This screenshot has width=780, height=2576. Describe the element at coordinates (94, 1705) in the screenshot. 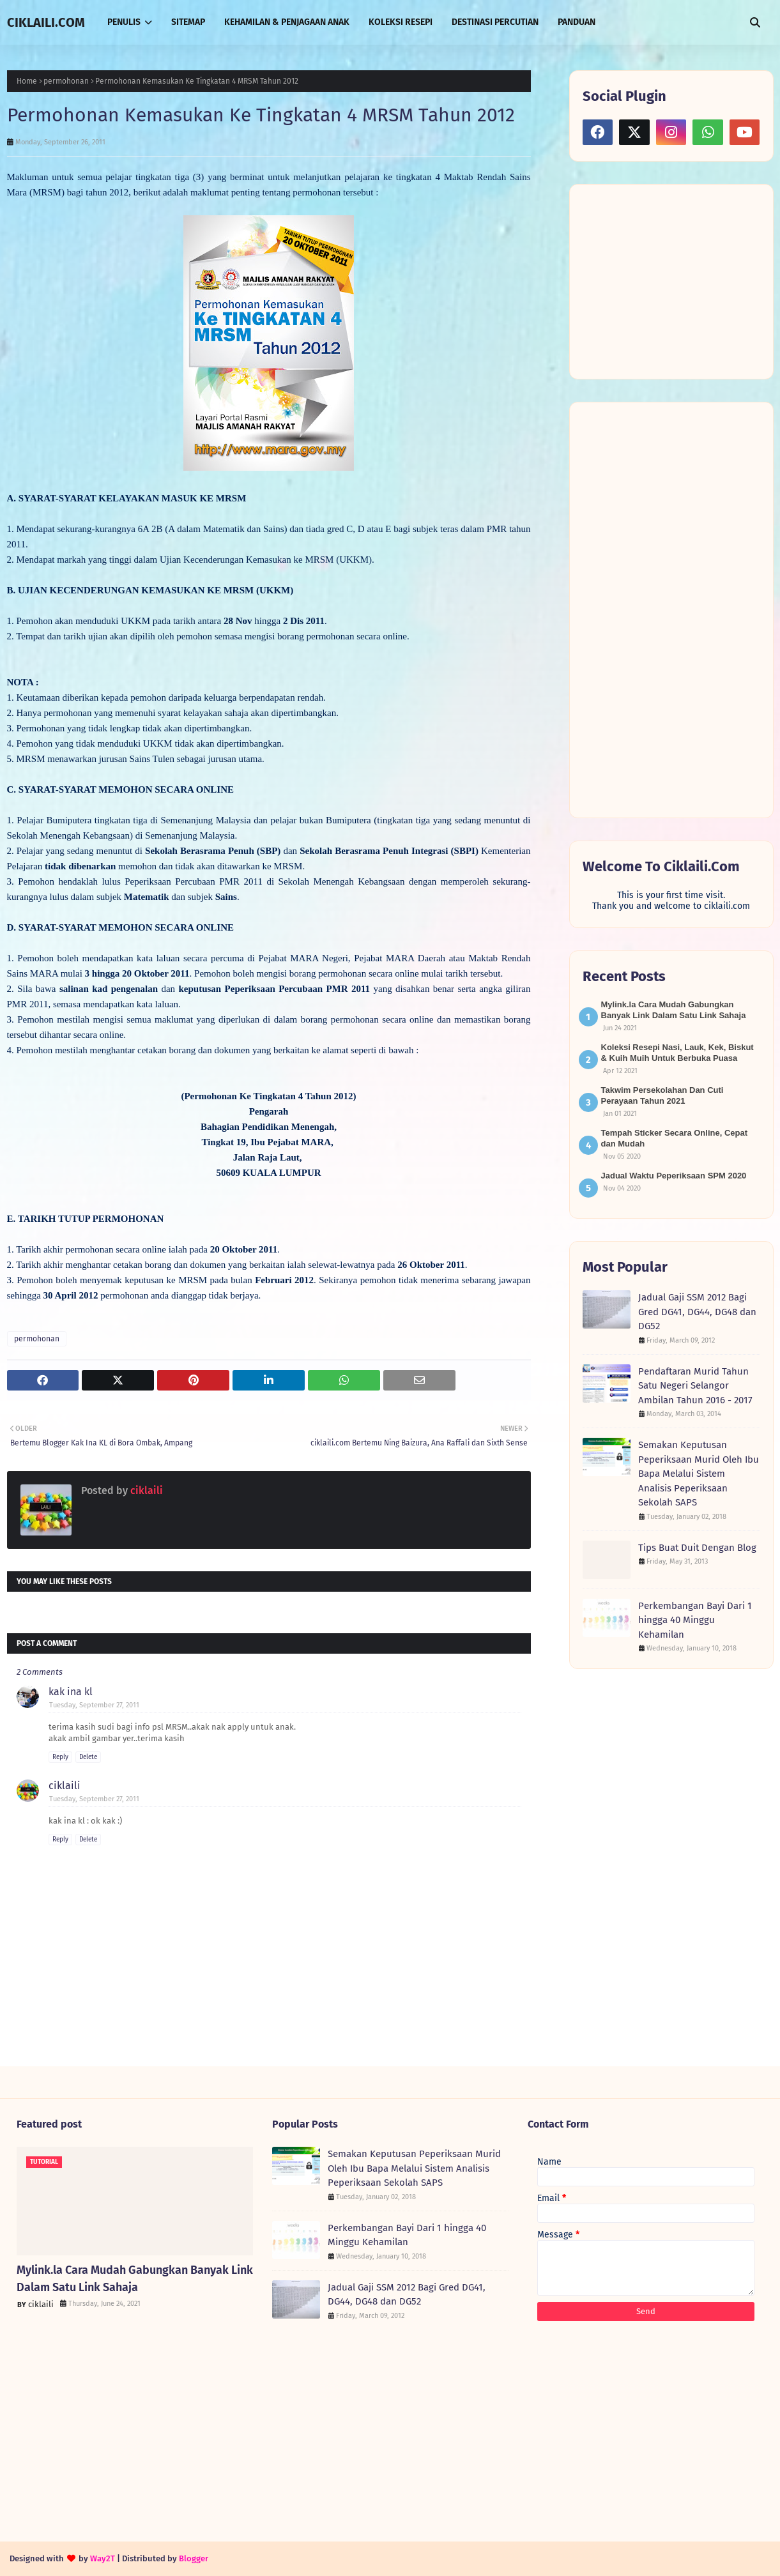

I see `Tuesday, September 27, 2011` at that location.